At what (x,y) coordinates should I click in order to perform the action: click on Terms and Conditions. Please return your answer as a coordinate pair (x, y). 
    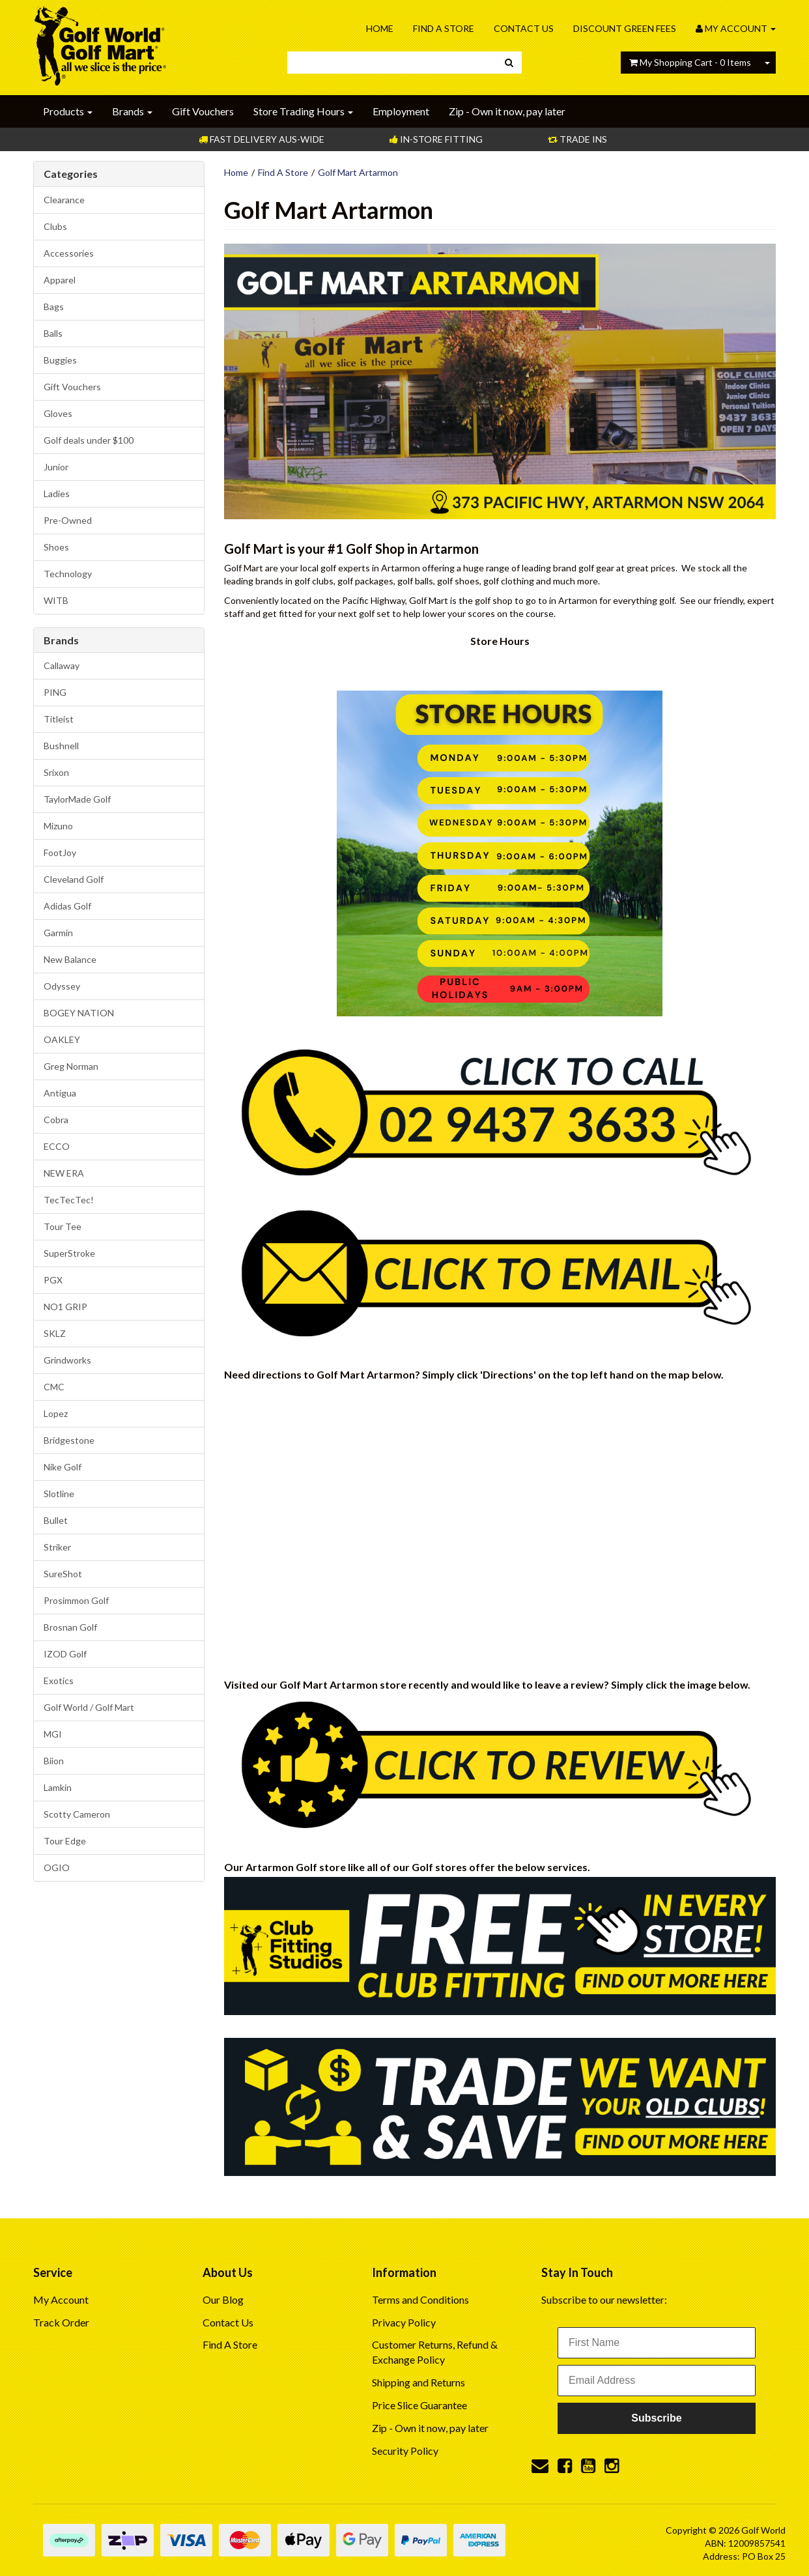
    Looking at the image, I should click on (420, 2299).